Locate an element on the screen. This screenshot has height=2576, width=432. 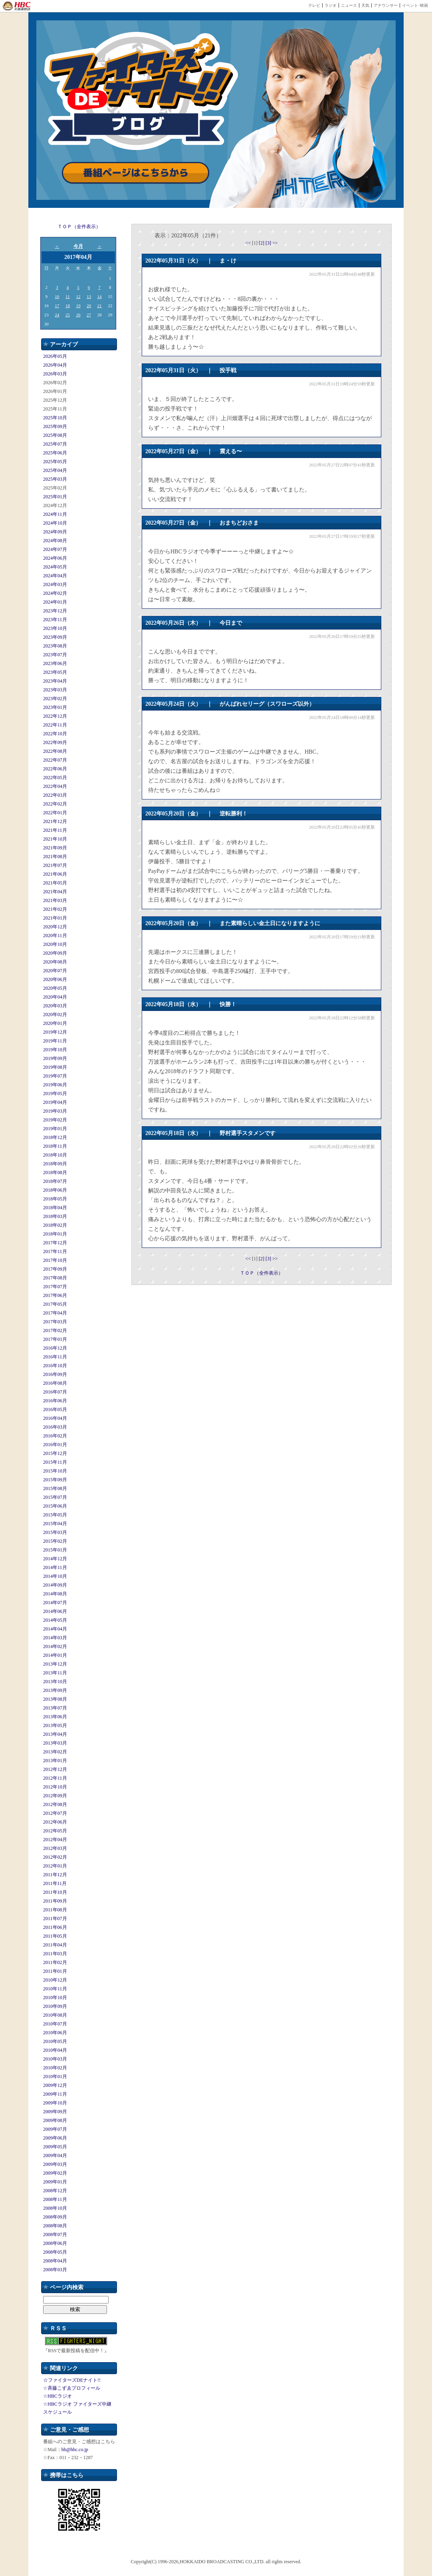
2019年03月 is located at coordinates (55, 1111).